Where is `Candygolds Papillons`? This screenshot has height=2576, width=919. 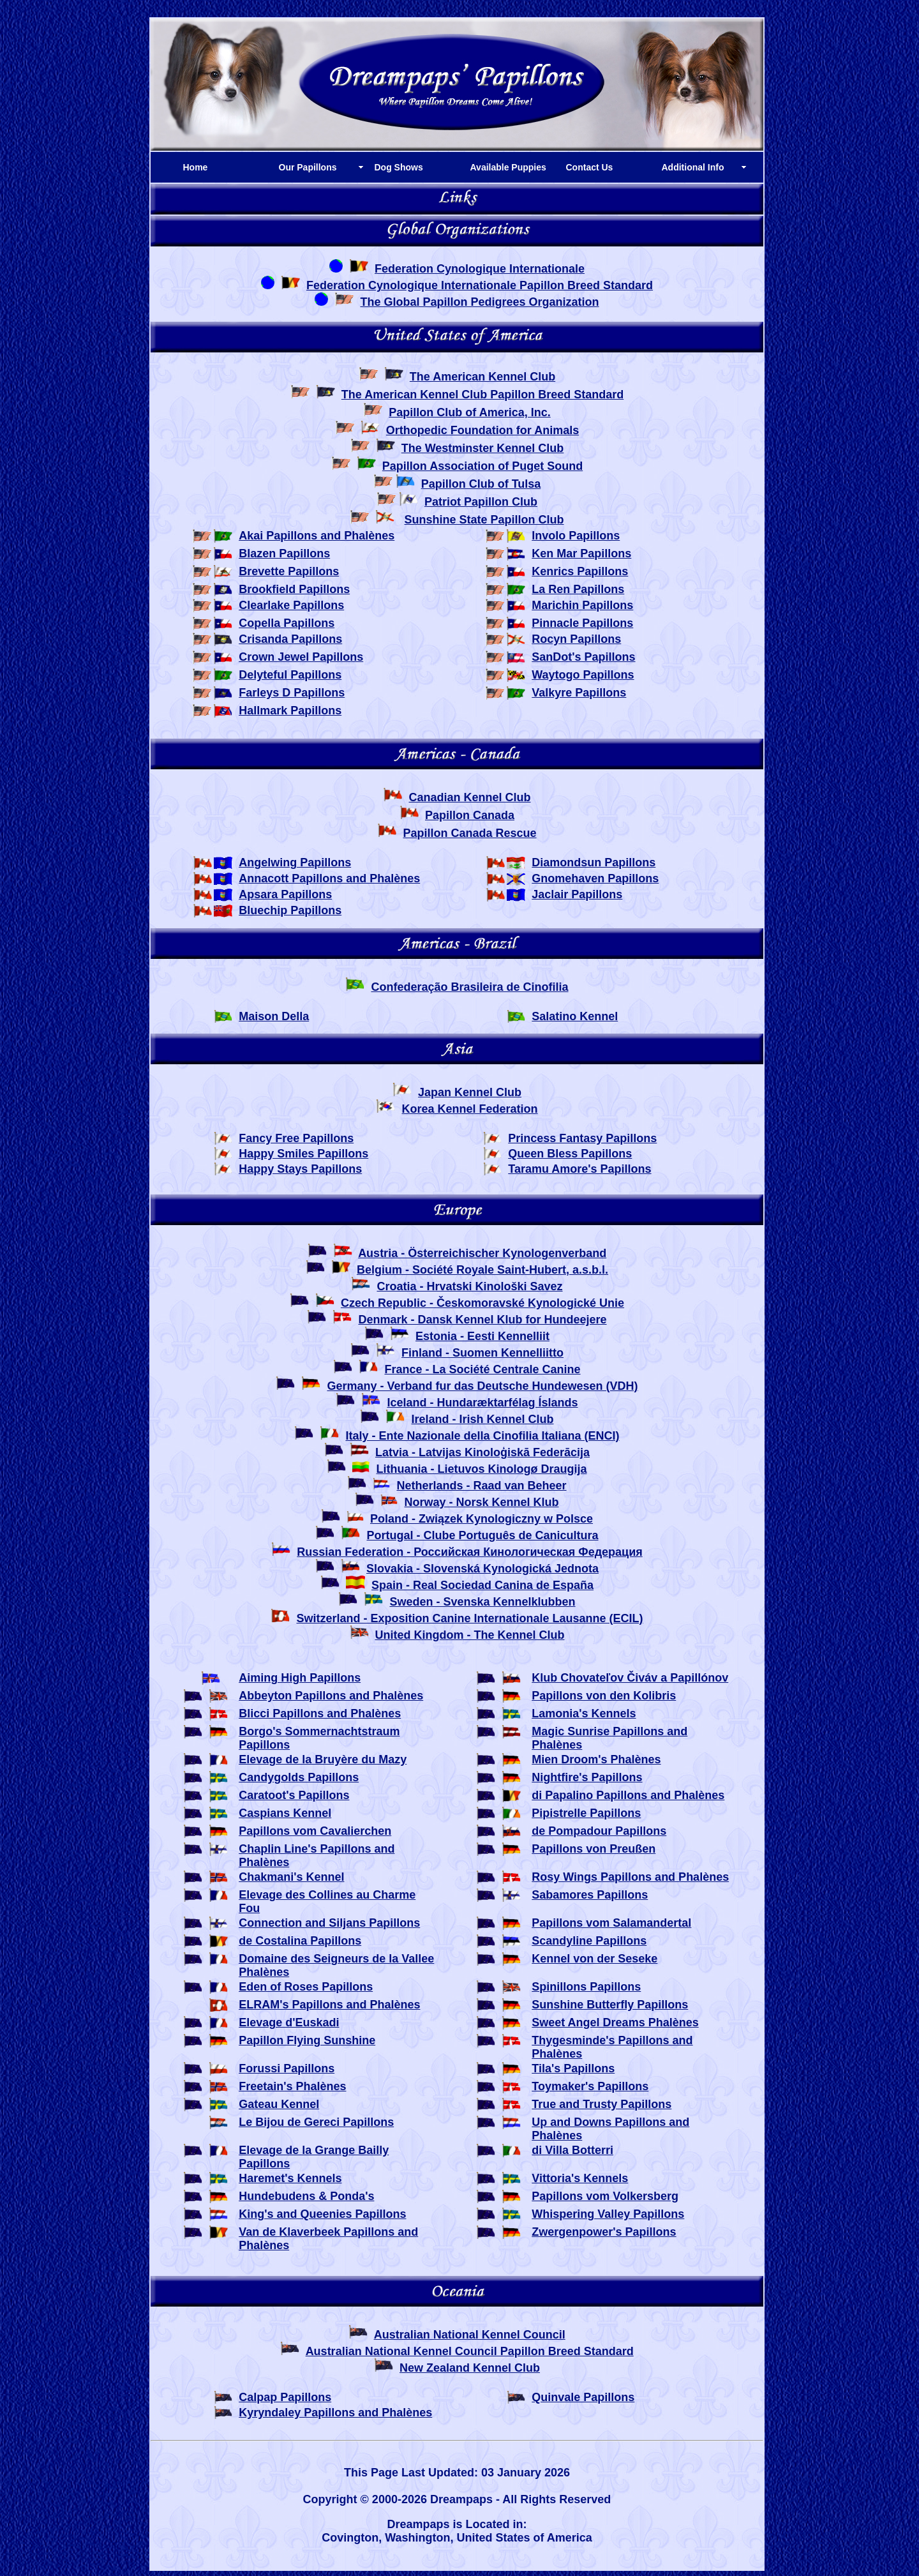 Candygolds Papillons is located at coordinates (299, 1777).